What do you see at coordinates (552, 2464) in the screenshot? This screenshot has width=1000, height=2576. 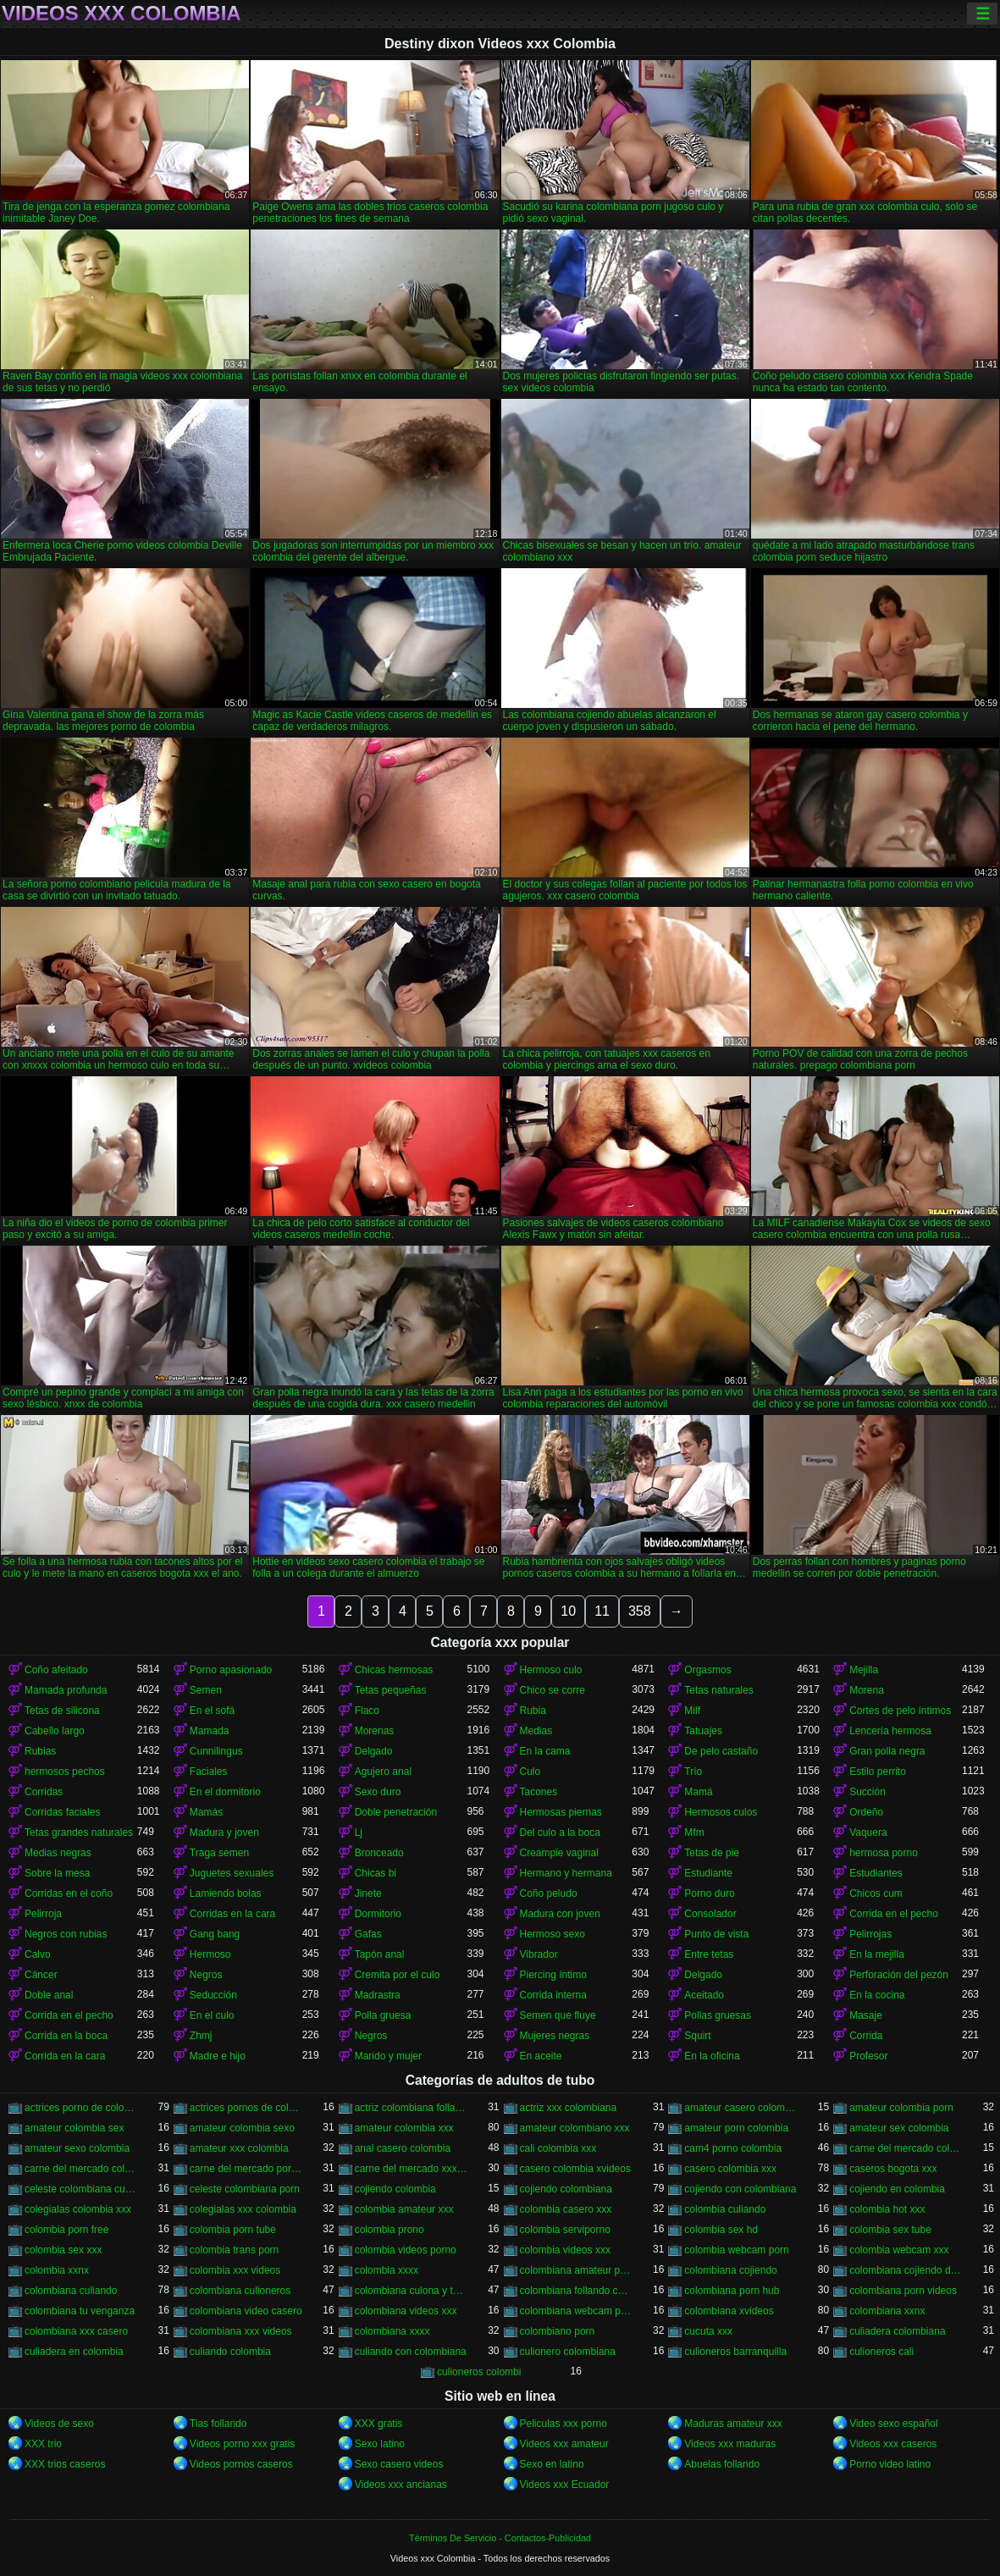 I see `Sexo en latino` at bounding box center [552, 2464].